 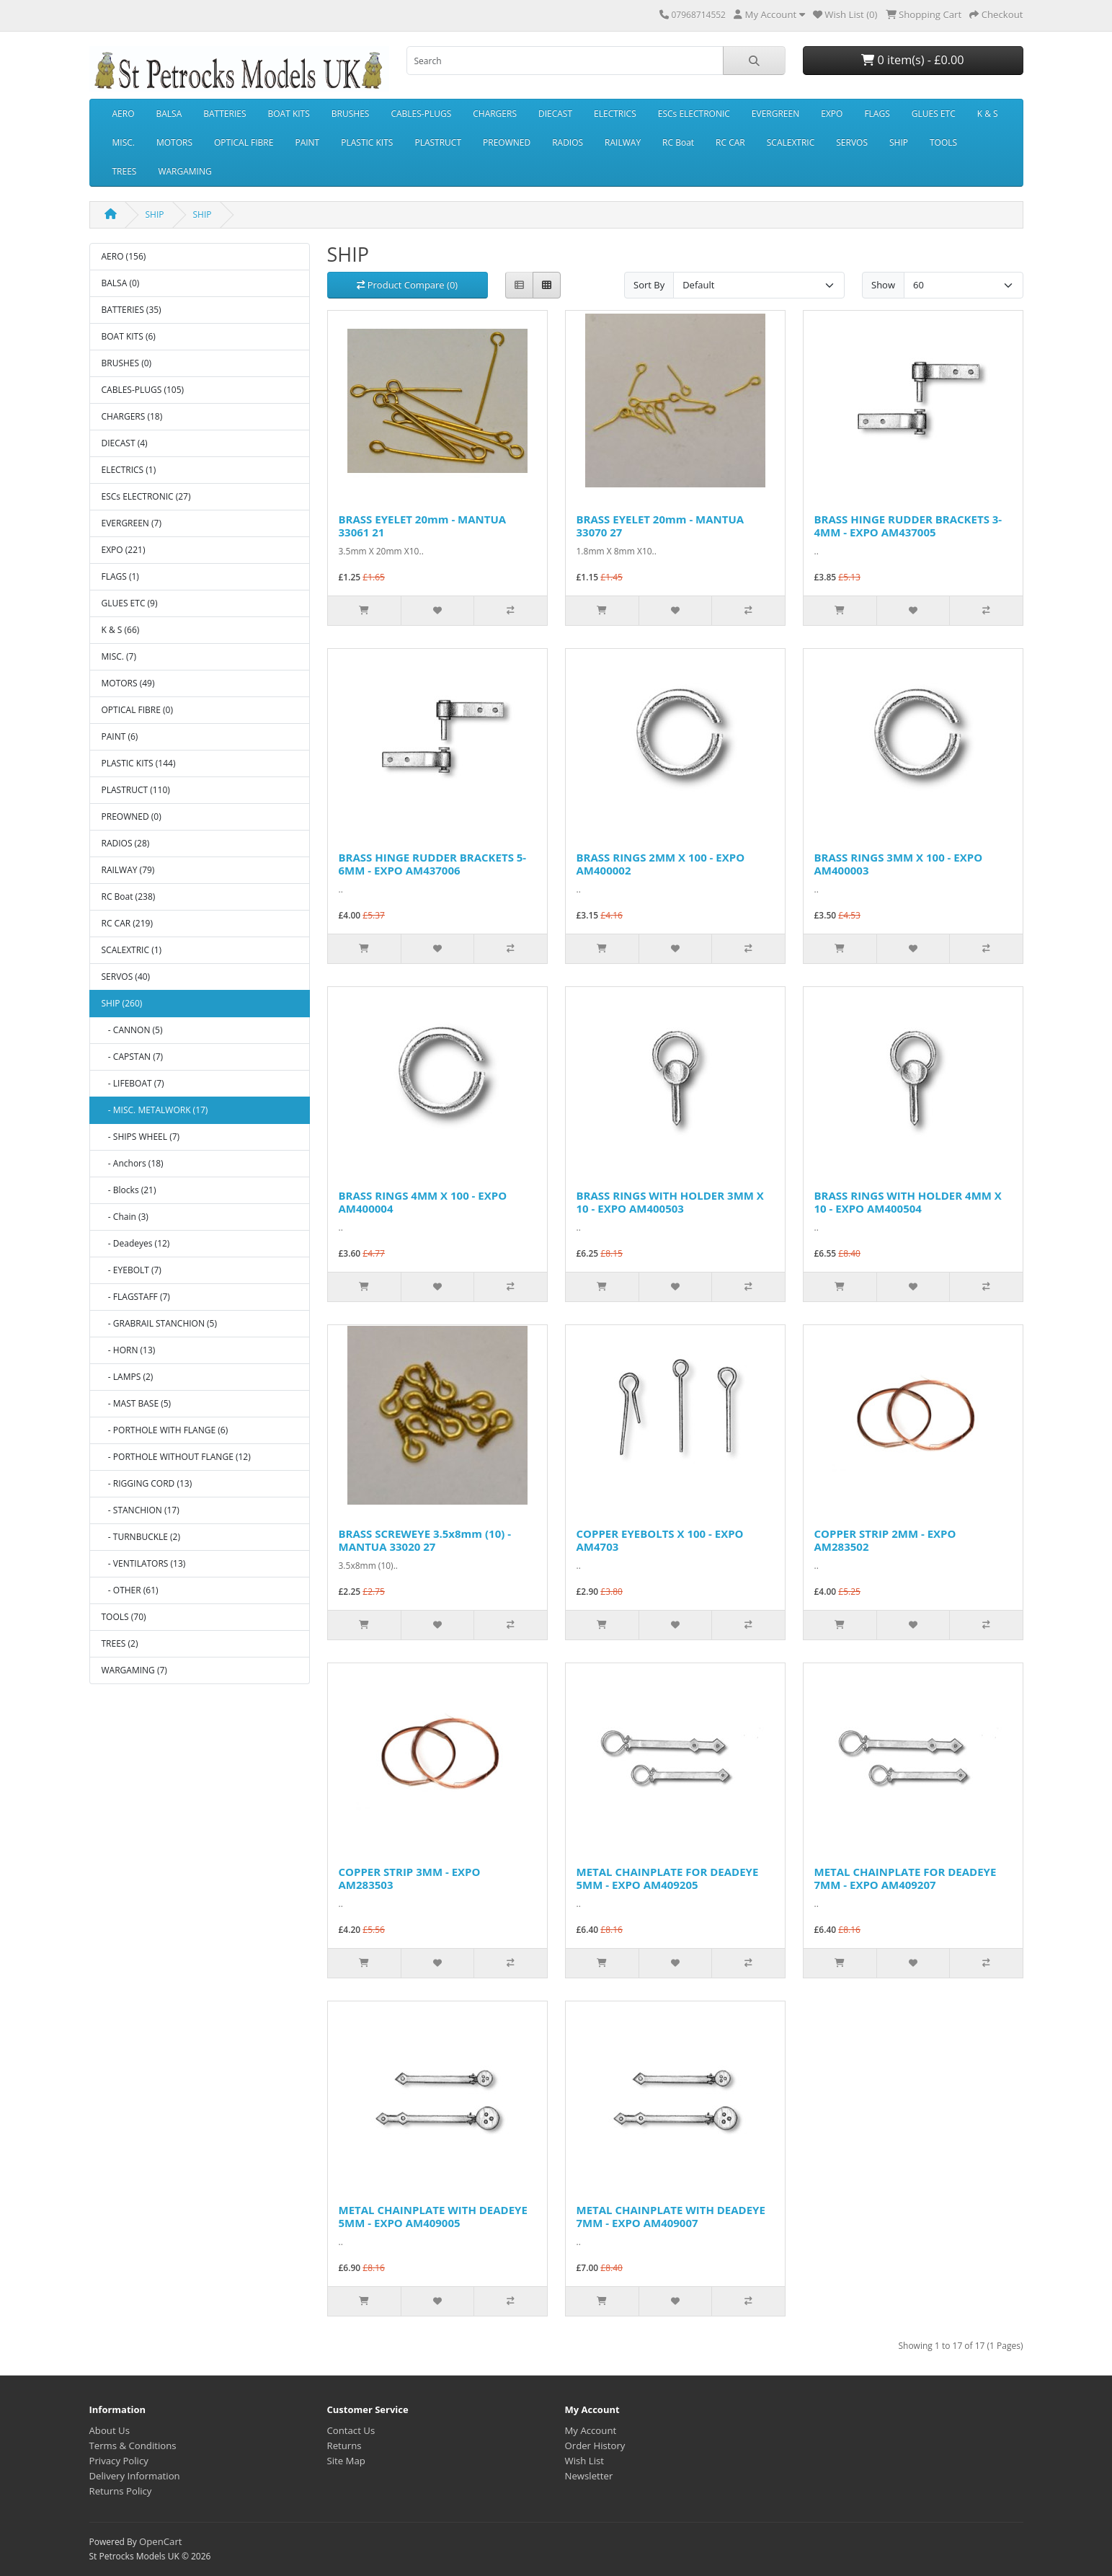 What do you see at coordinates (934, 113) in the screenshot?
I see `GLUES ETC` at bounding box center [934, 113].